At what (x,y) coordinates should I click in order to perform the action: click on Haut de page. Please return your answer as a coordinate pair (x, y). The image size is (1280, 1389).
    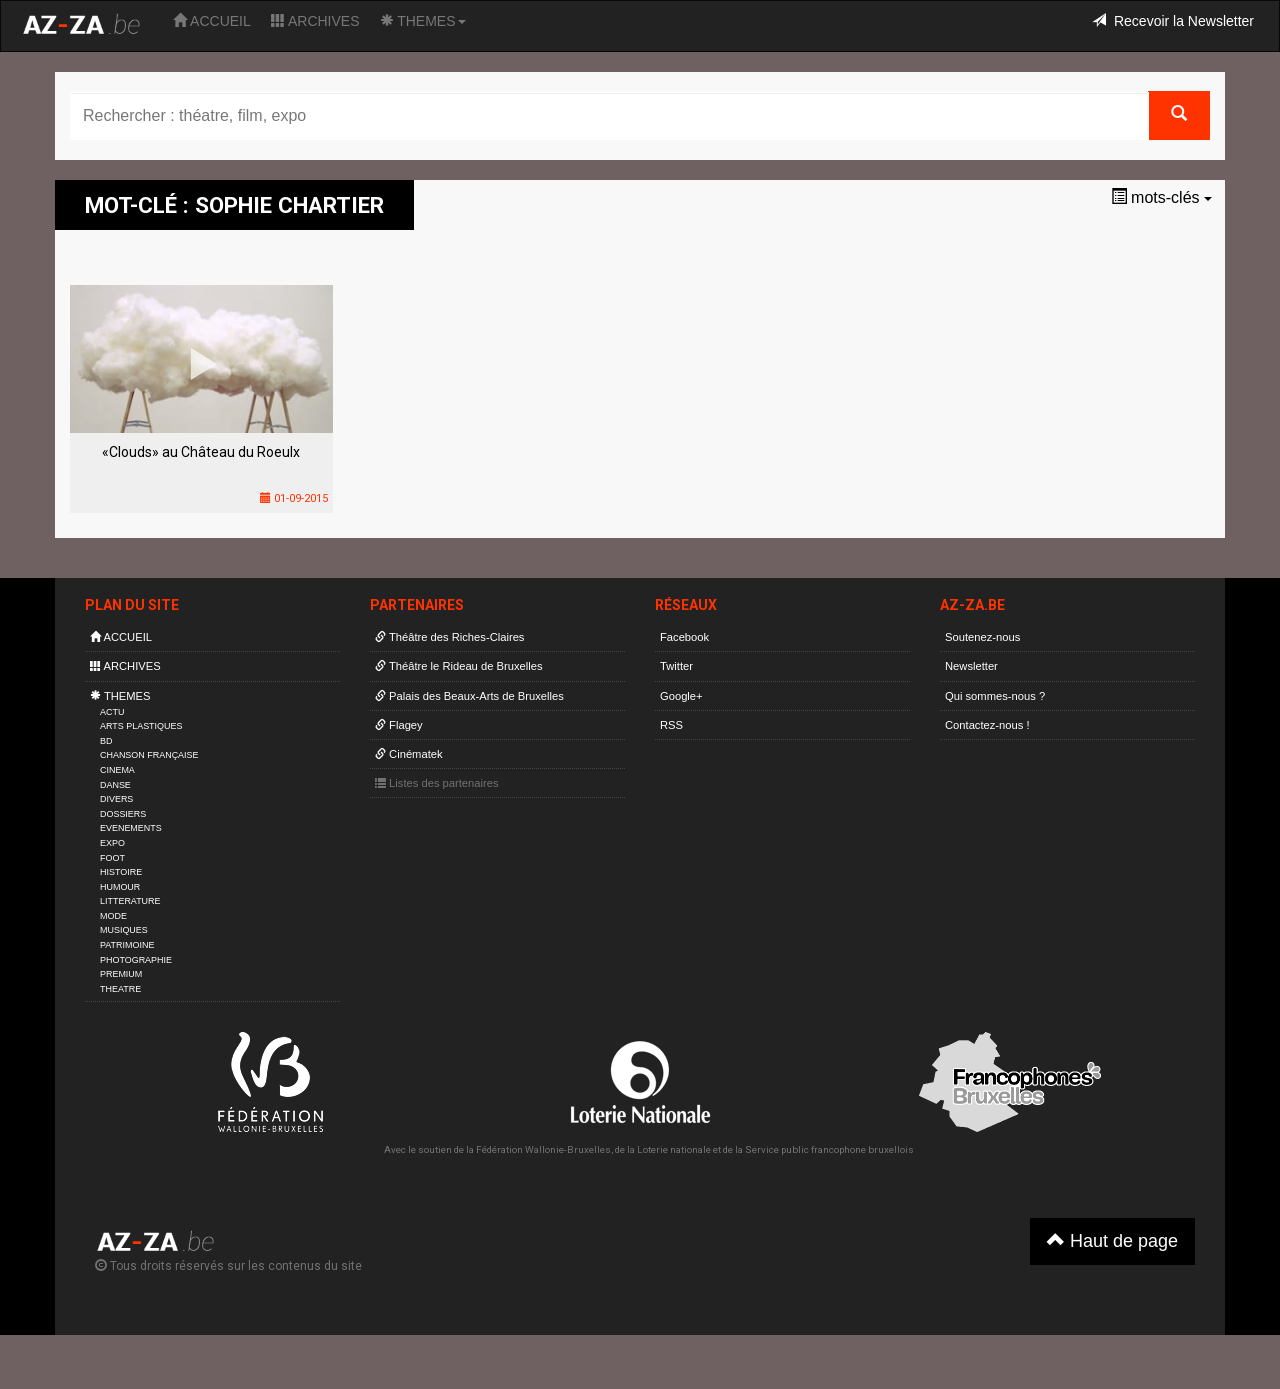
    Looking at the image, I should click on (1112, 1240).